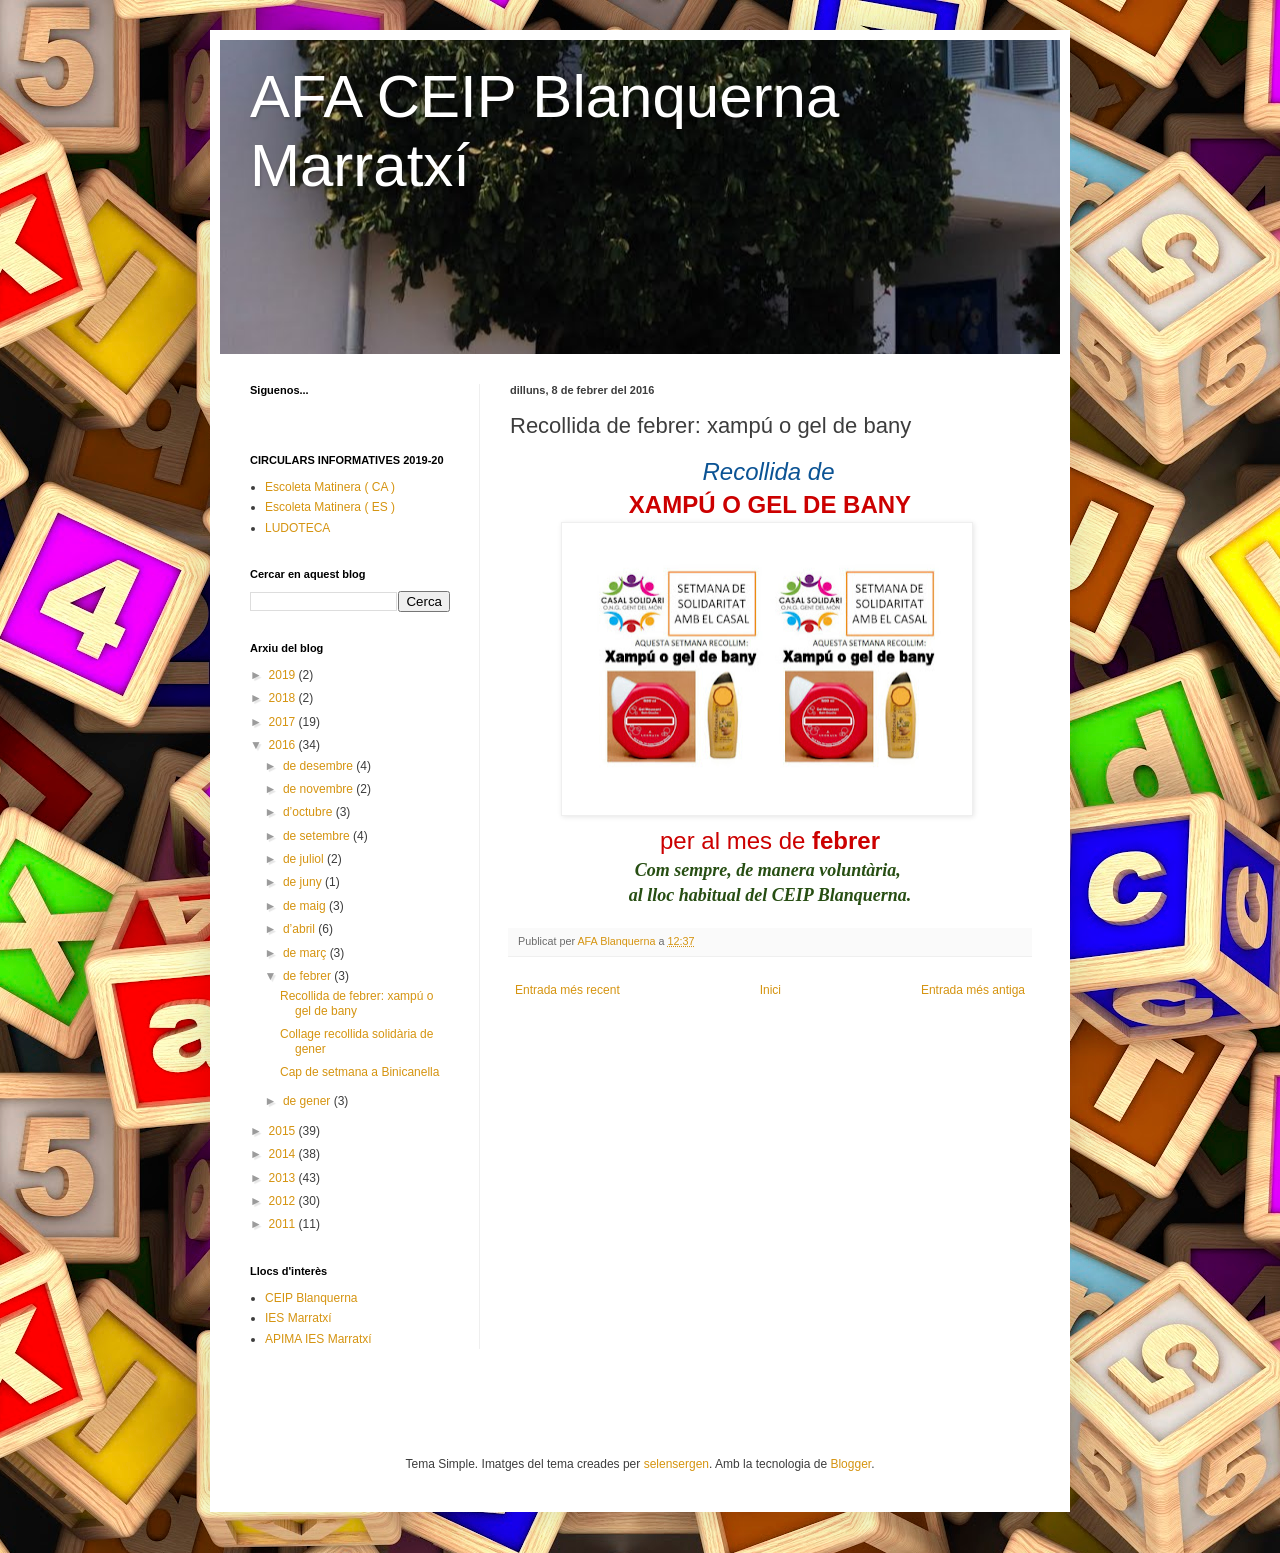 This screenshot has width=1280, height=1553. I want to click on Blogger, so click(850, 1464).